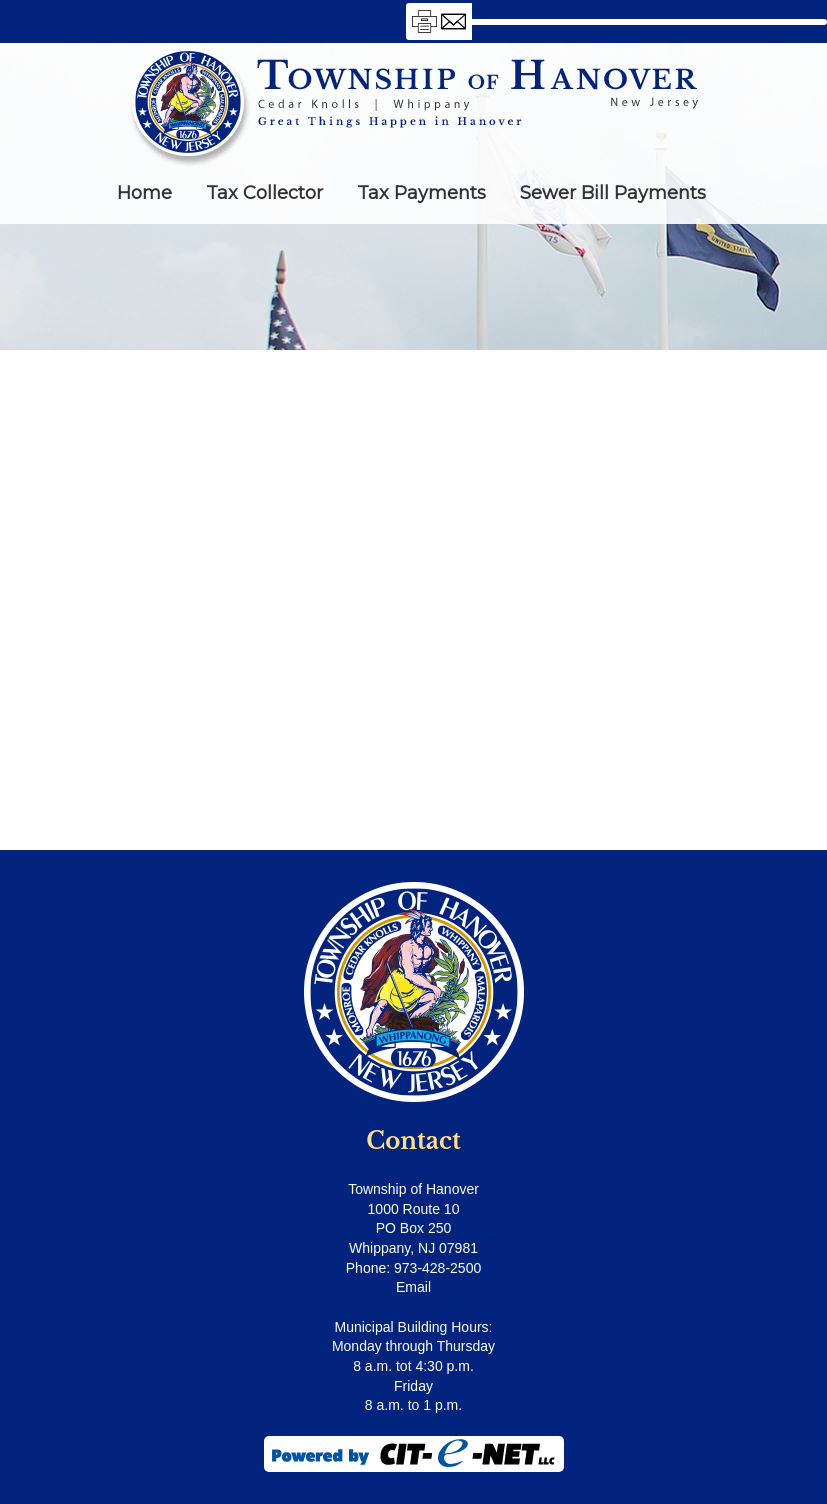 The image size is (827, 1504). I want to click on Tax Payments, so click(421, 193).